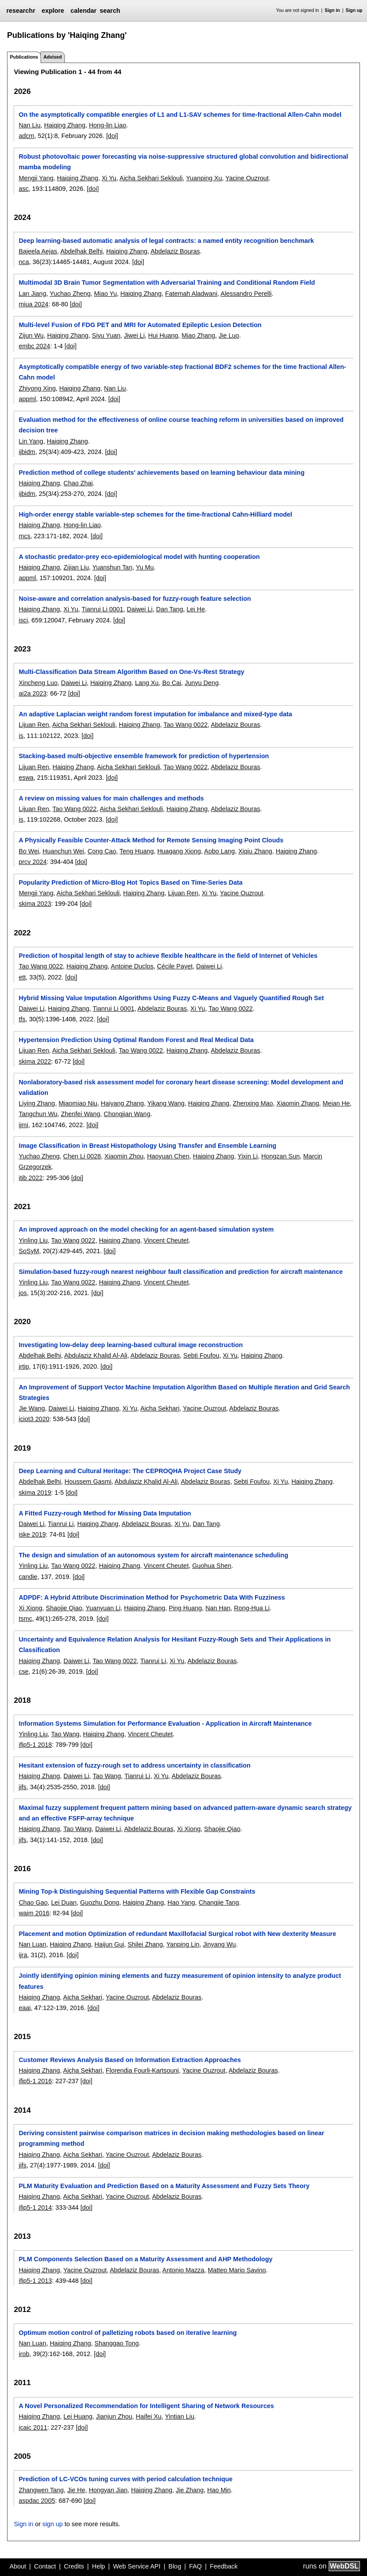  I want to click on ai2a 2023, so click(32, 693).